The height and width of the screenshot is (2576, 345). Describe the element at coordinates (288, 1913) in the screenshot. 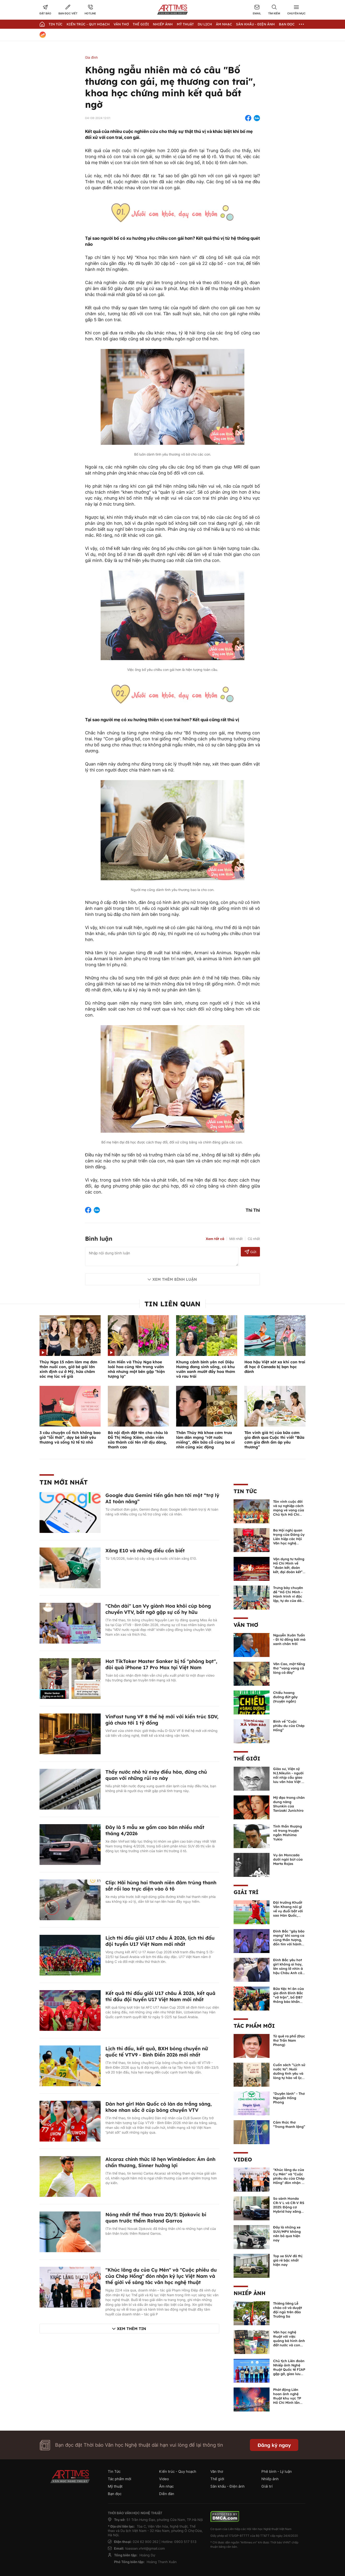

I see `Đội trưởng Khuất Văn Khang nói gì về vụ đuổi bắt với sao Hàn Quốc, muốn về Tết bù đắp cho bố mẹ?` at that location.